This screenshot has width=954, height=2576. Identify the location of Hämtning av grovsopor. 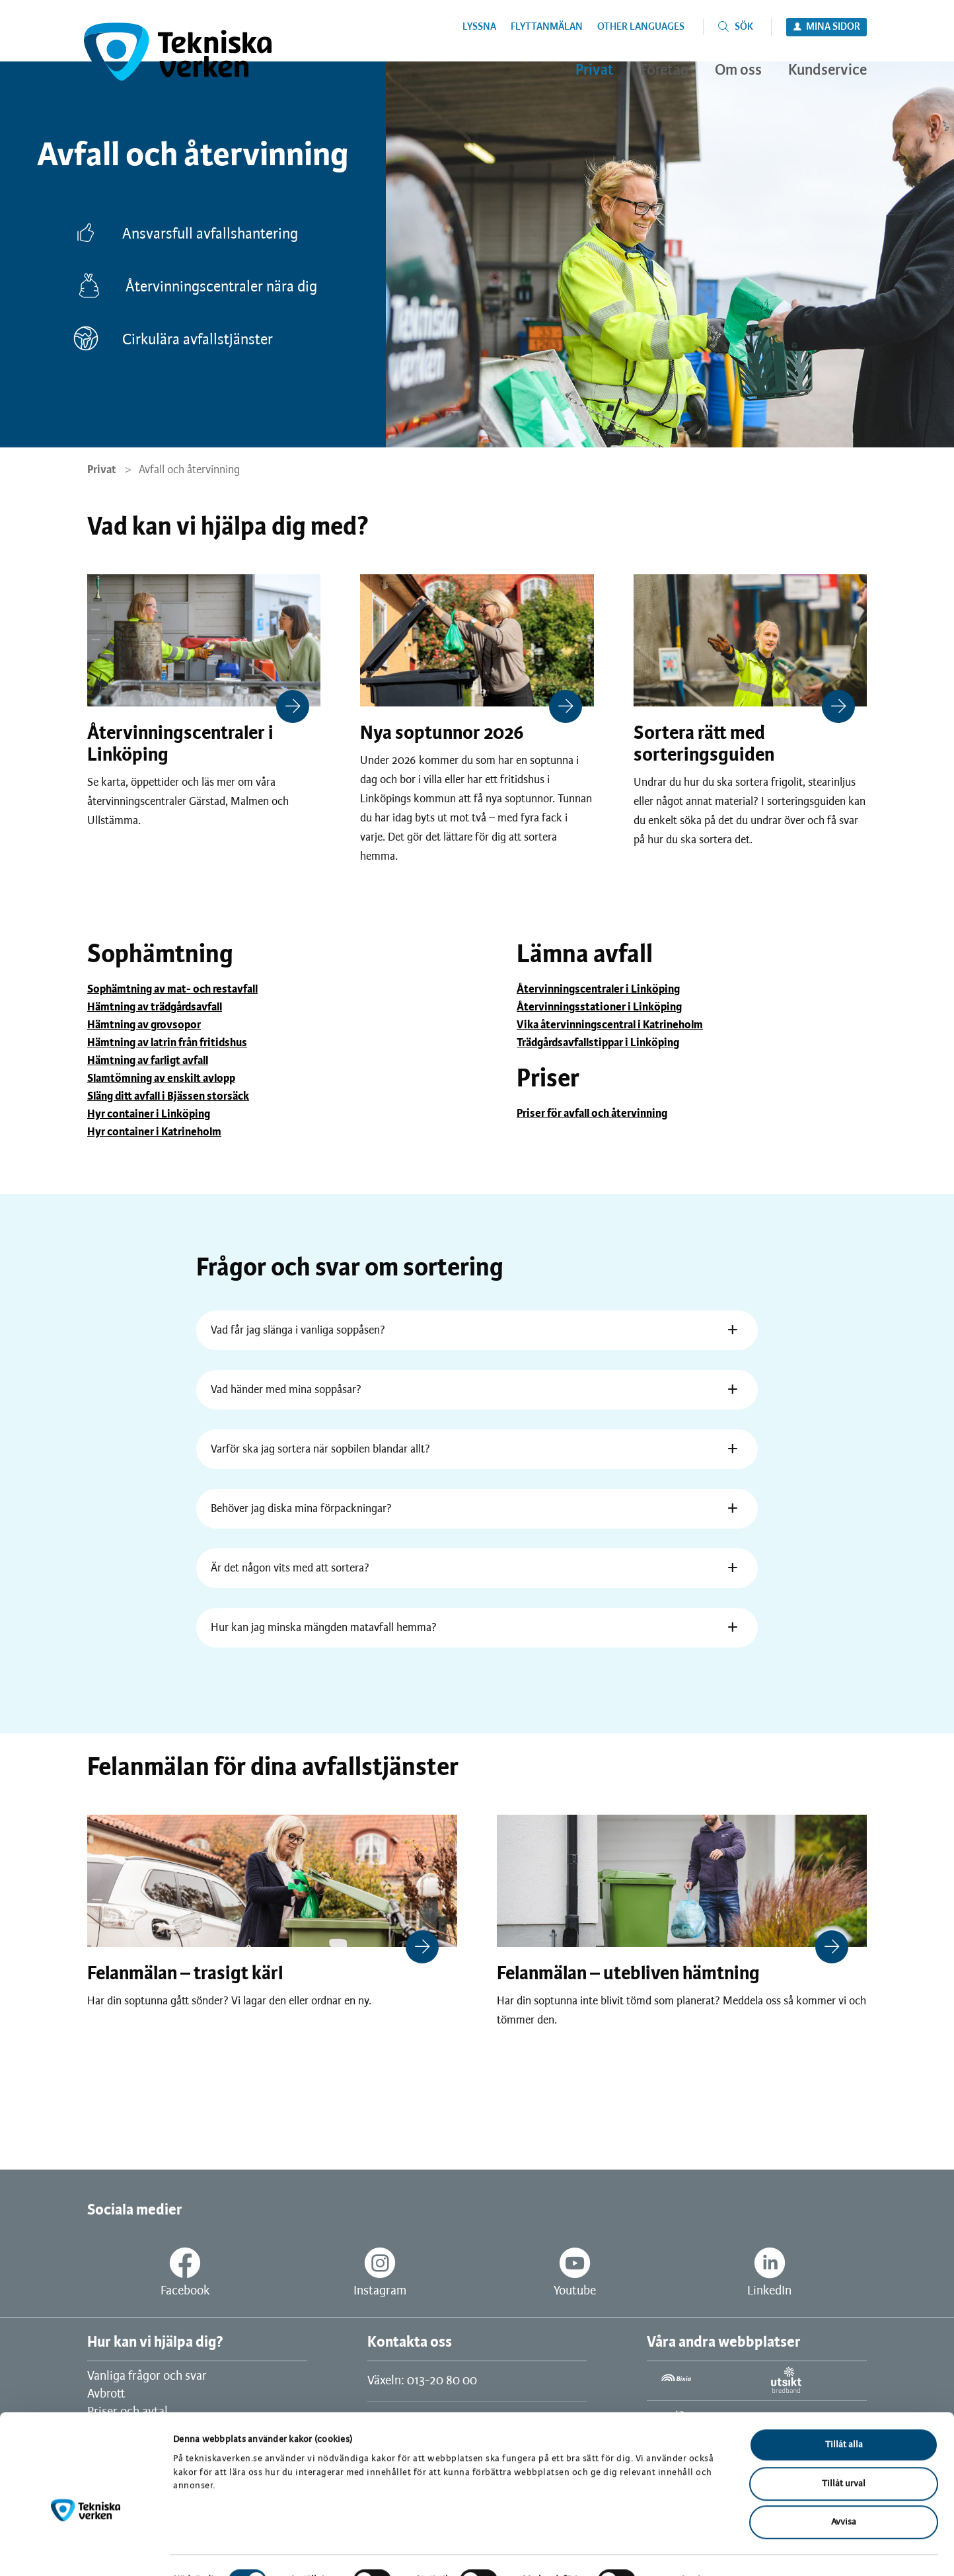
(144, 1025).